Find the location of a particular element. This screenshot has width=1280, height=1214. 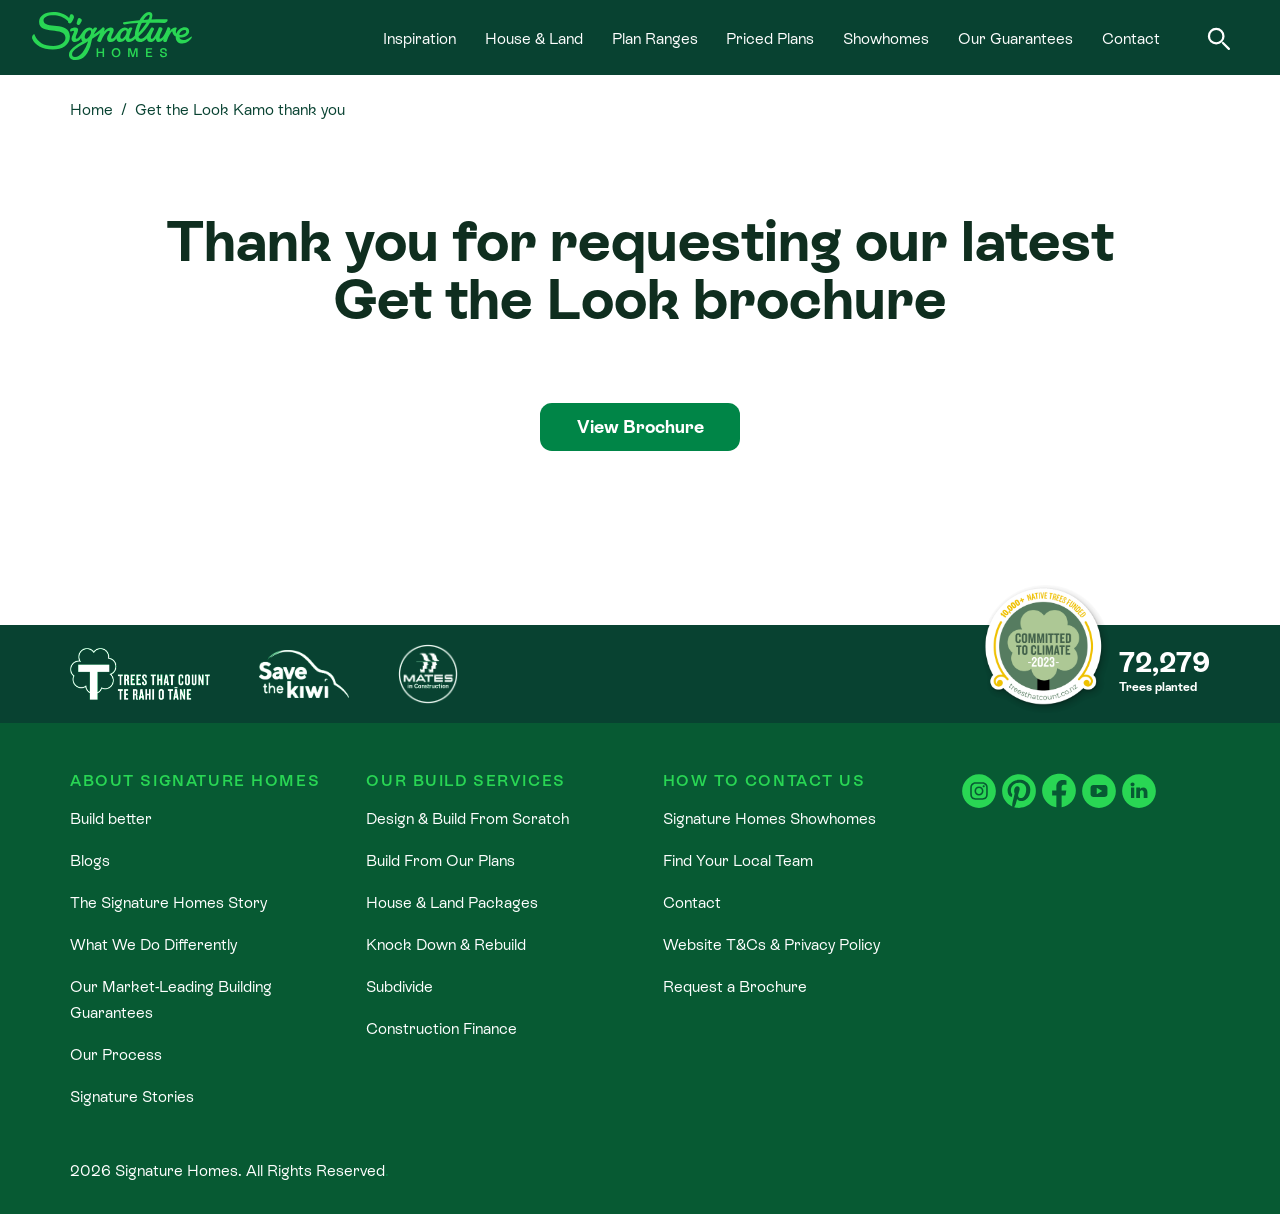

Design & Build From Scratch is located at coordinates (467, 818).